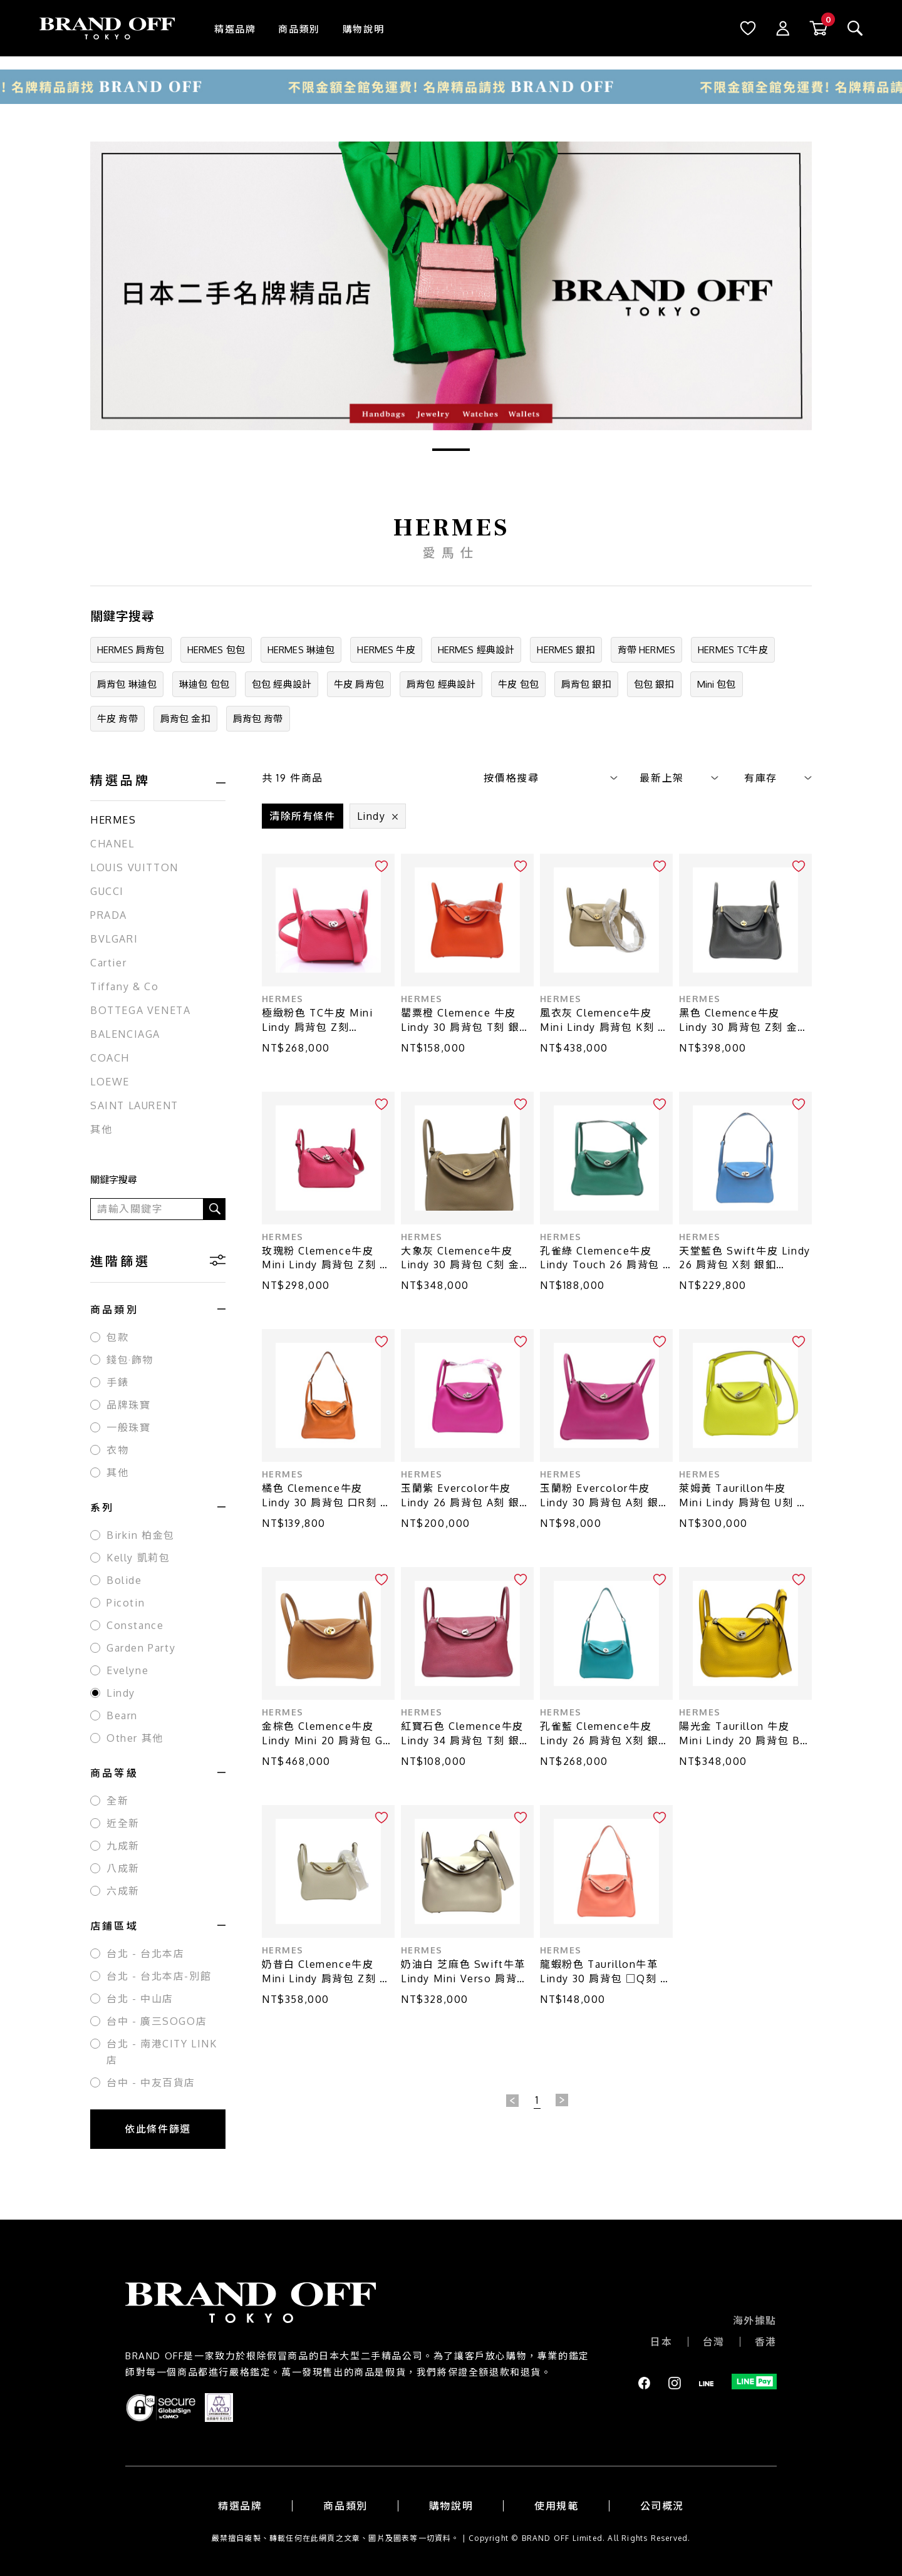  Describe the element at coordinates (565, 650) in the screenshot. I see `HERMES 銀扣` at that location.